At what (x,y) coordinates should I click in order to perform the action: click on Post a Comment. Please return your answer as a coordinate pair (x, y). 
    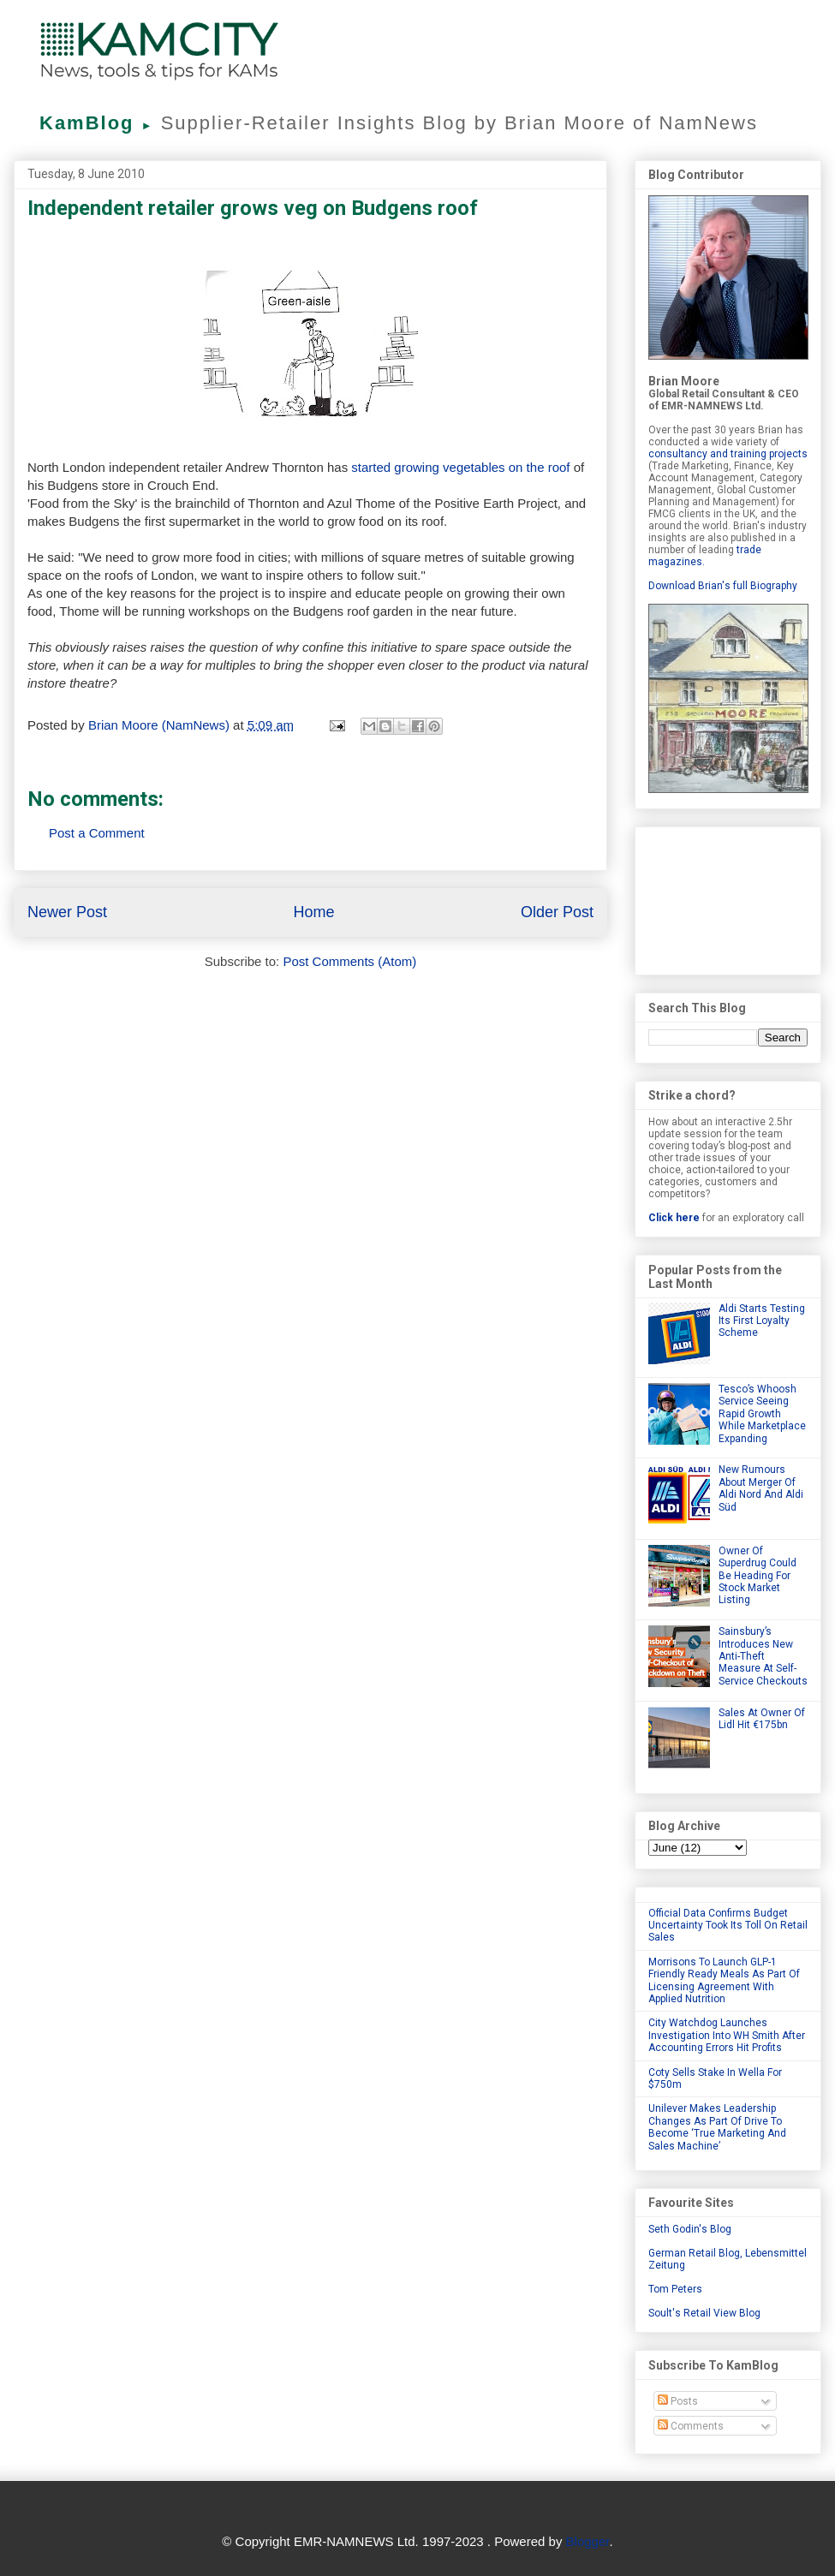
    Looking at the image, I should click on (97, 833).